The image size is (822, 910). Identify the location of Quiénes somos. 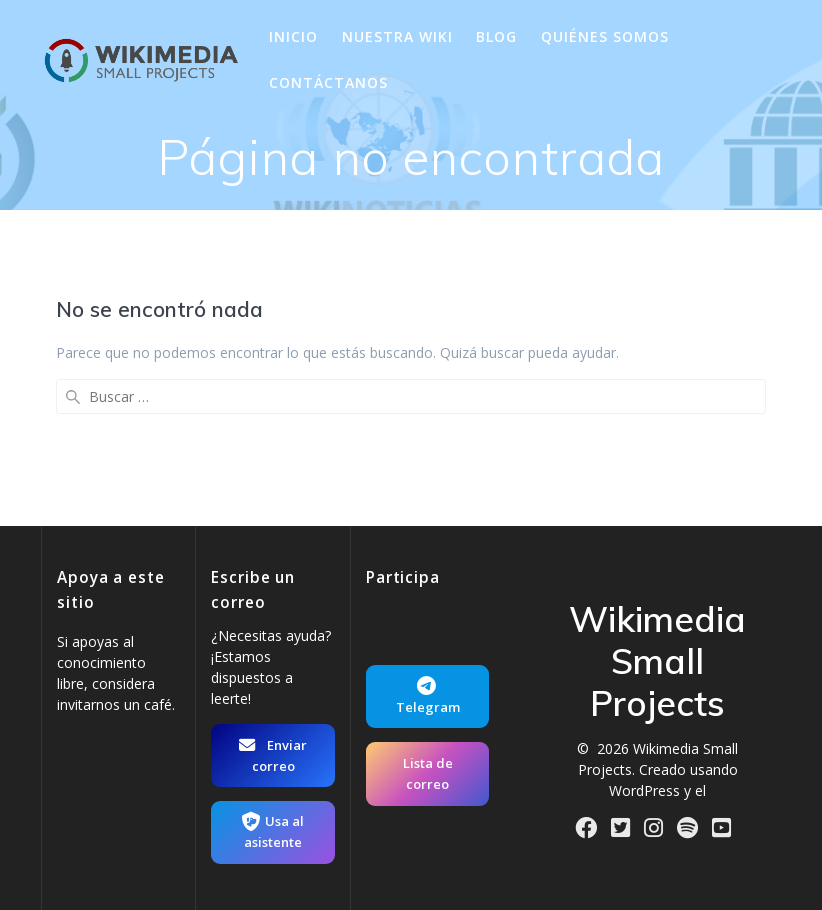
(605, 36).